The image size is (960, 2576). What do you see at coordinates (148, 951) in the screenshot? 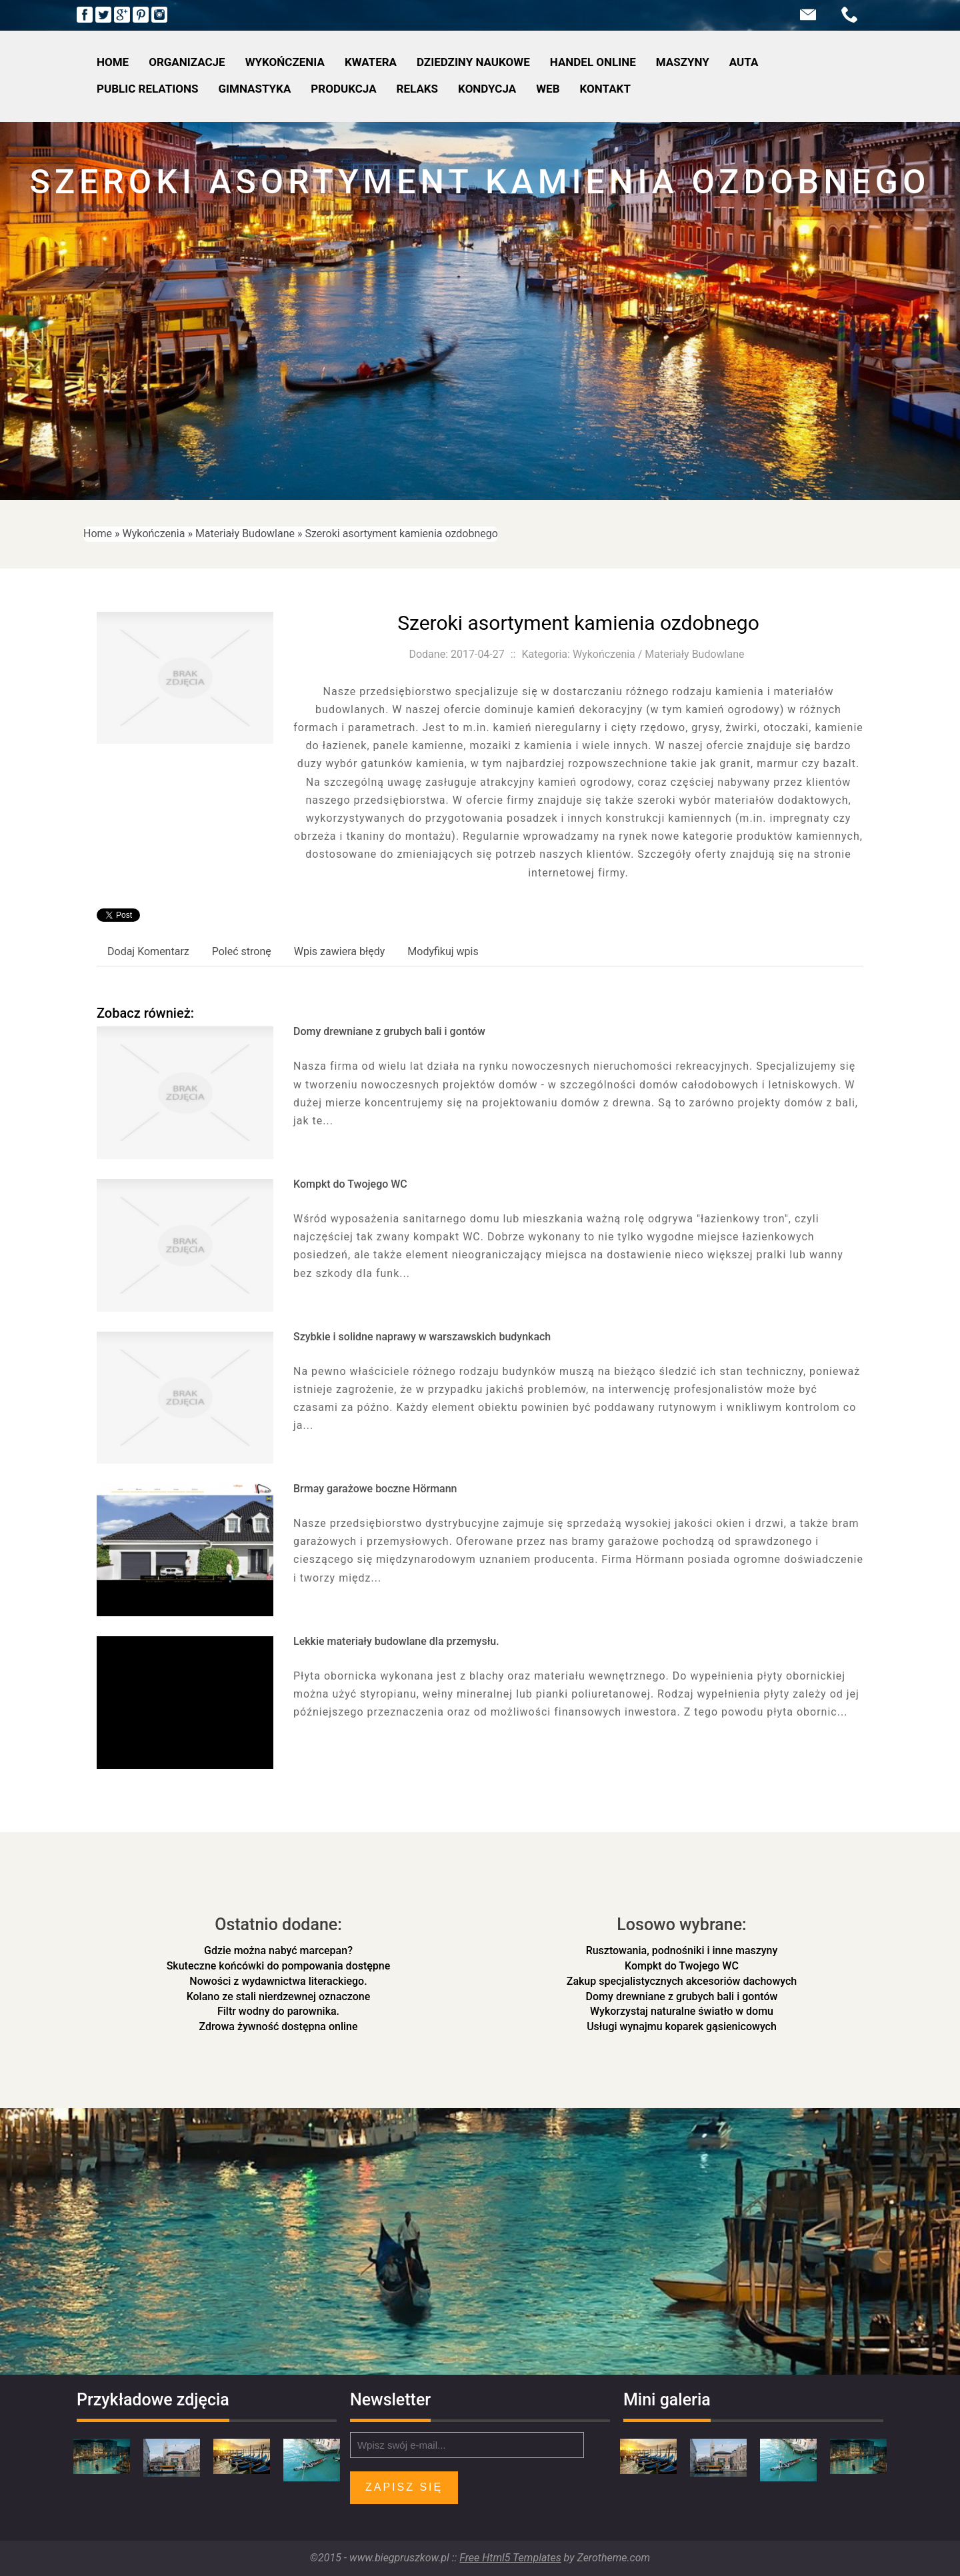
I see `Dodaj Komentarz [tab]` at bounding box center [148, 951].